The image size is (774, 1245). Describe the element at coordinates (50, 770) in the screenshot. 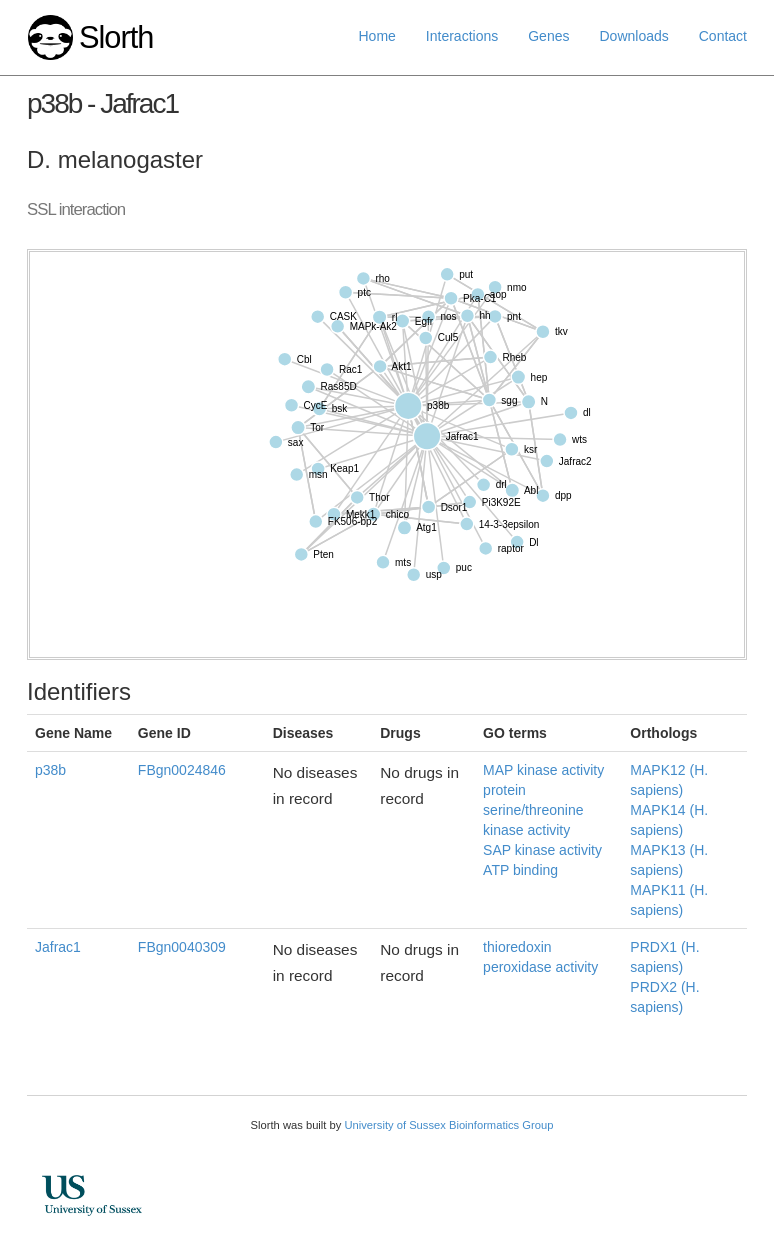

I see `p38b` at that location.